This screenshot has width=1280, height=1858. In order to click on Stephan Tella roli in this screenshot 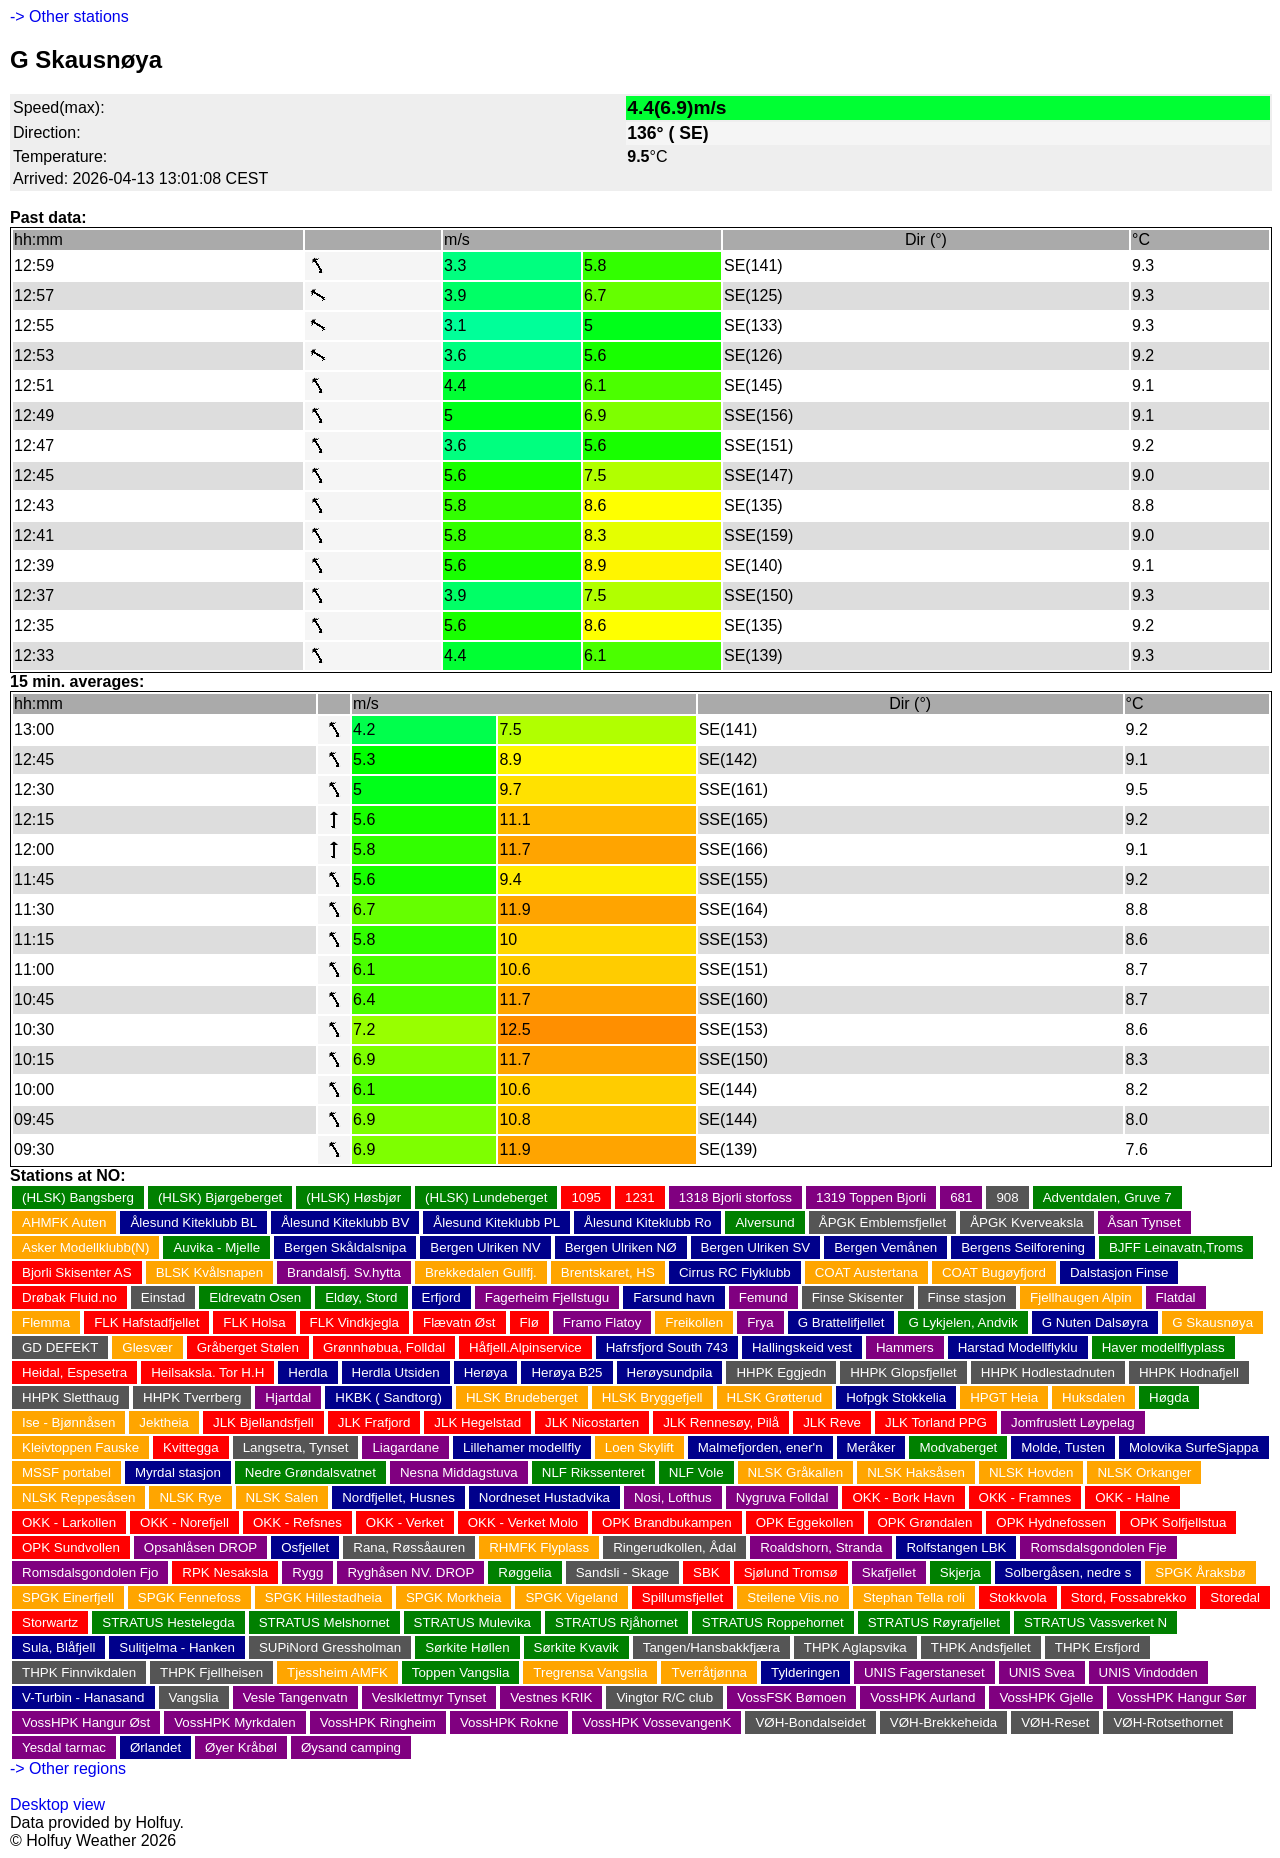, I will do `click(914, 1597)`.